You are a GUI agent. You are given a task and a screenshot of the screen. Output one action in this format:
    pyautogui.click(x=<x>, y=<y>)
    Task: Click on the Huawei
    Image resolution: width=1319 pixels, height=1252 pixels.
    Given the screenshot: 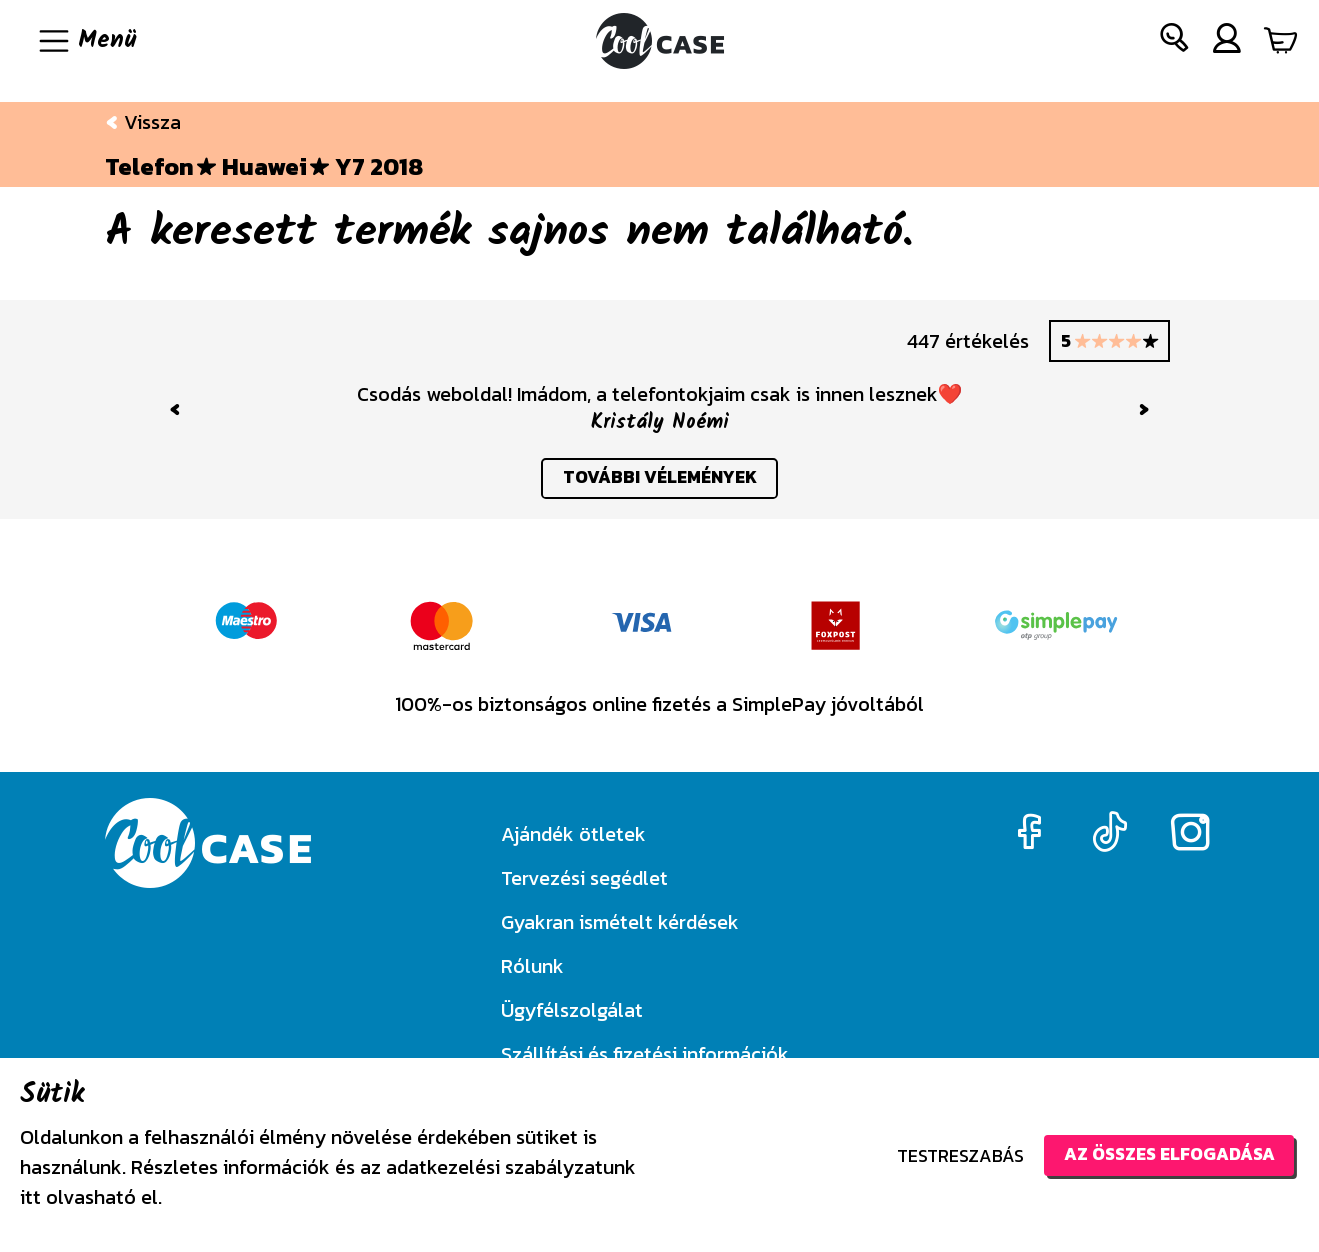 What is the action you would take?
    pyautogui.click(x=264, y=167)
    